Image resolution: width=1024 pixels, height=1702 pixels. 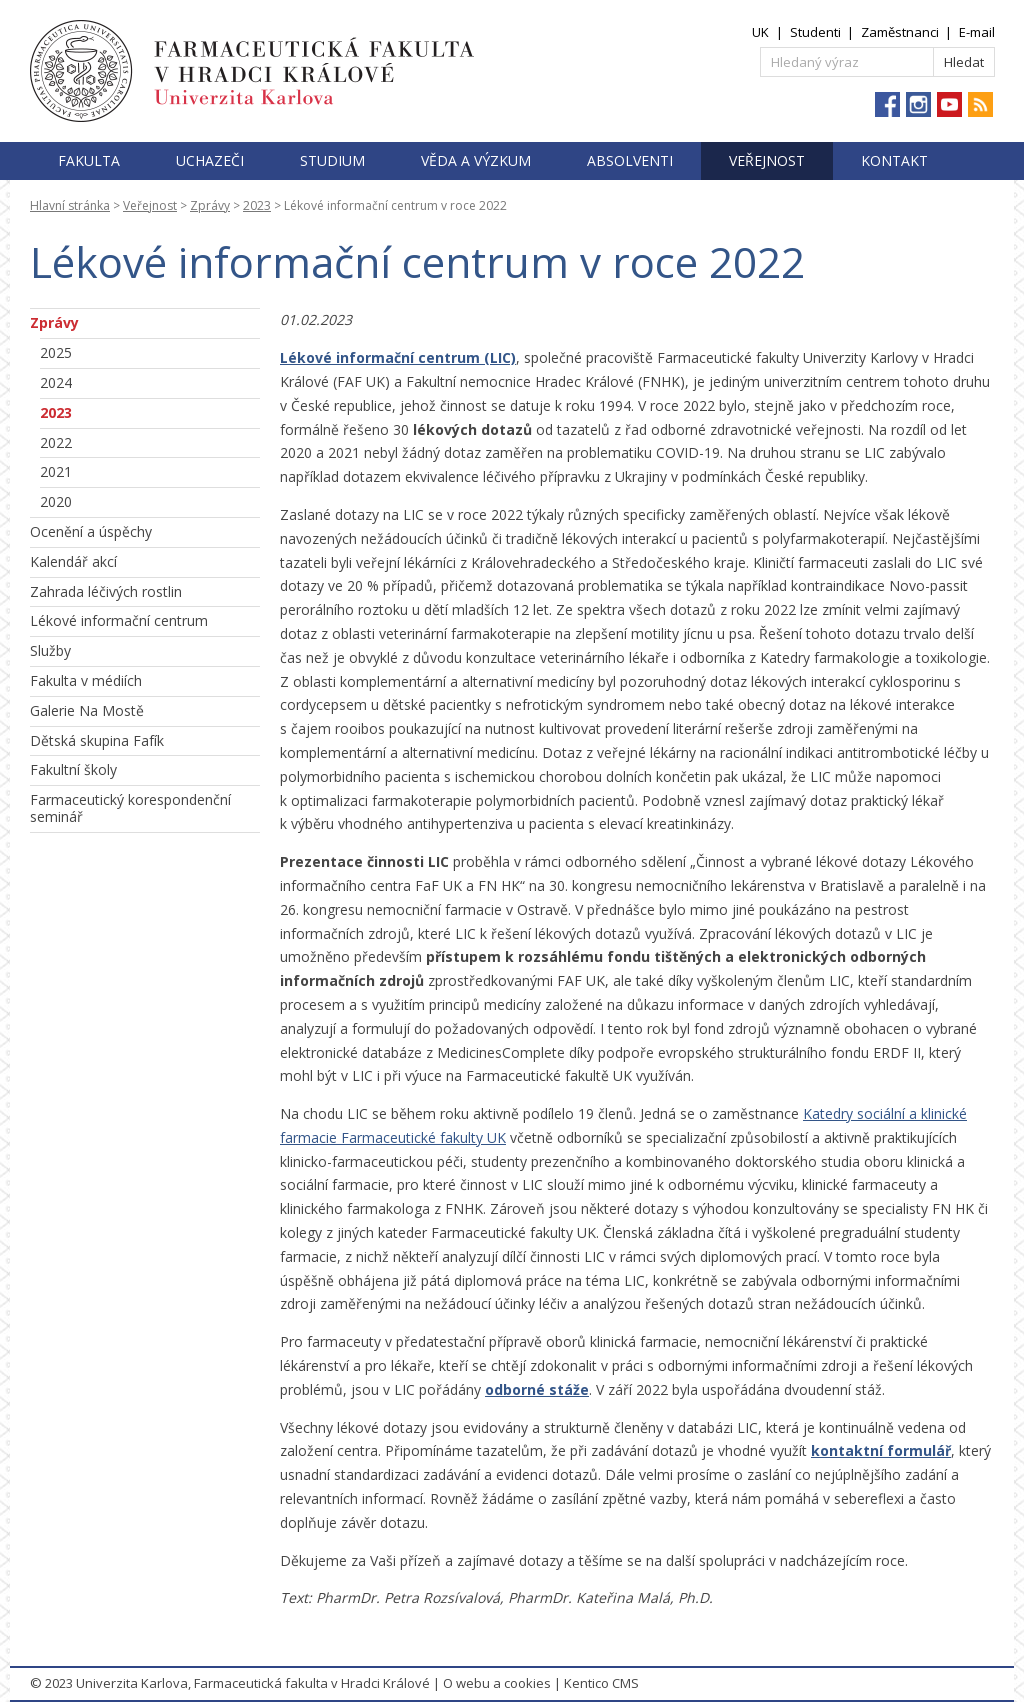 I want to click on Dětská skupina Fafík, so click(x=97, y=740).